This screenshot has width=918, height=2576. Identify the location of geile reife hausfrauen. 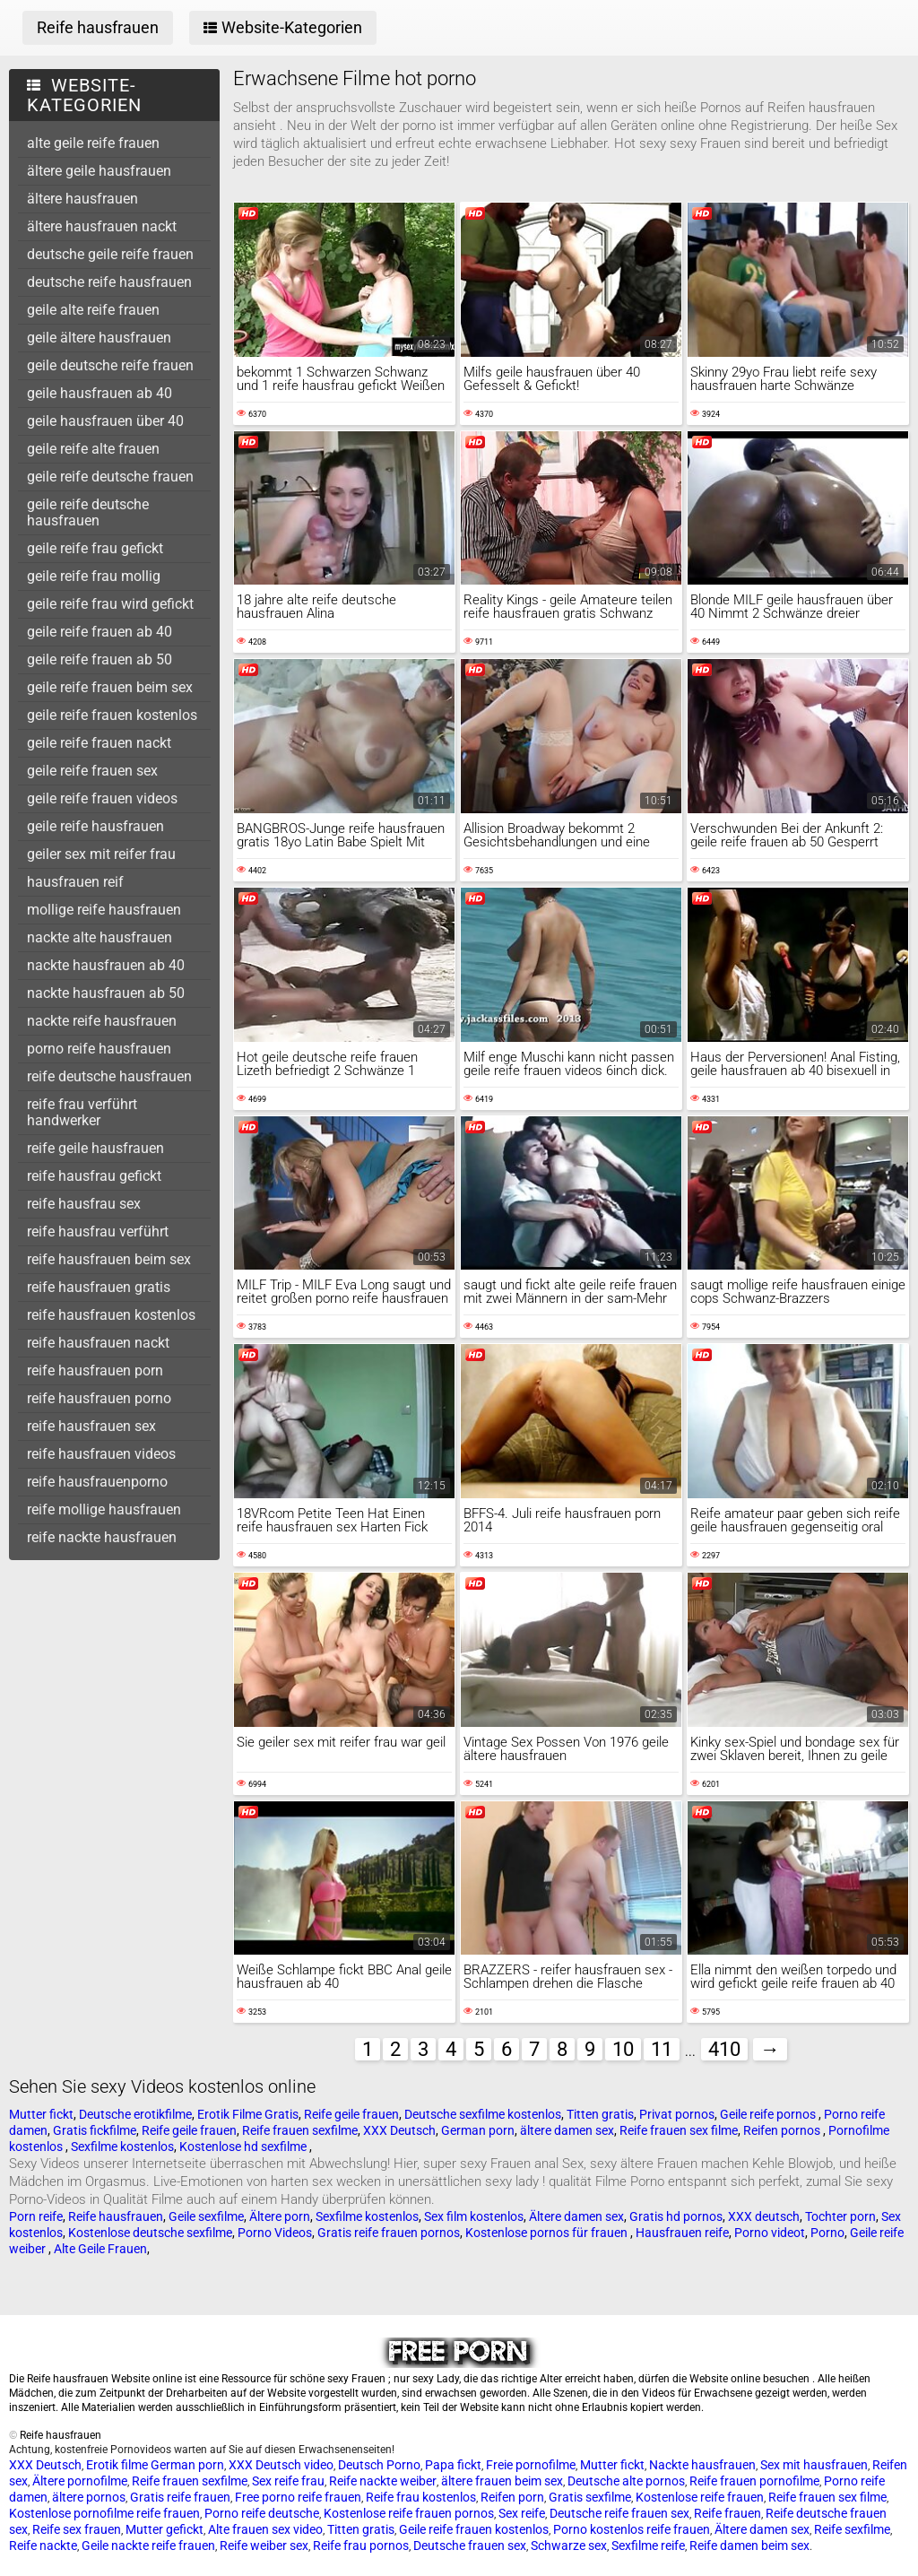
(95, 826).